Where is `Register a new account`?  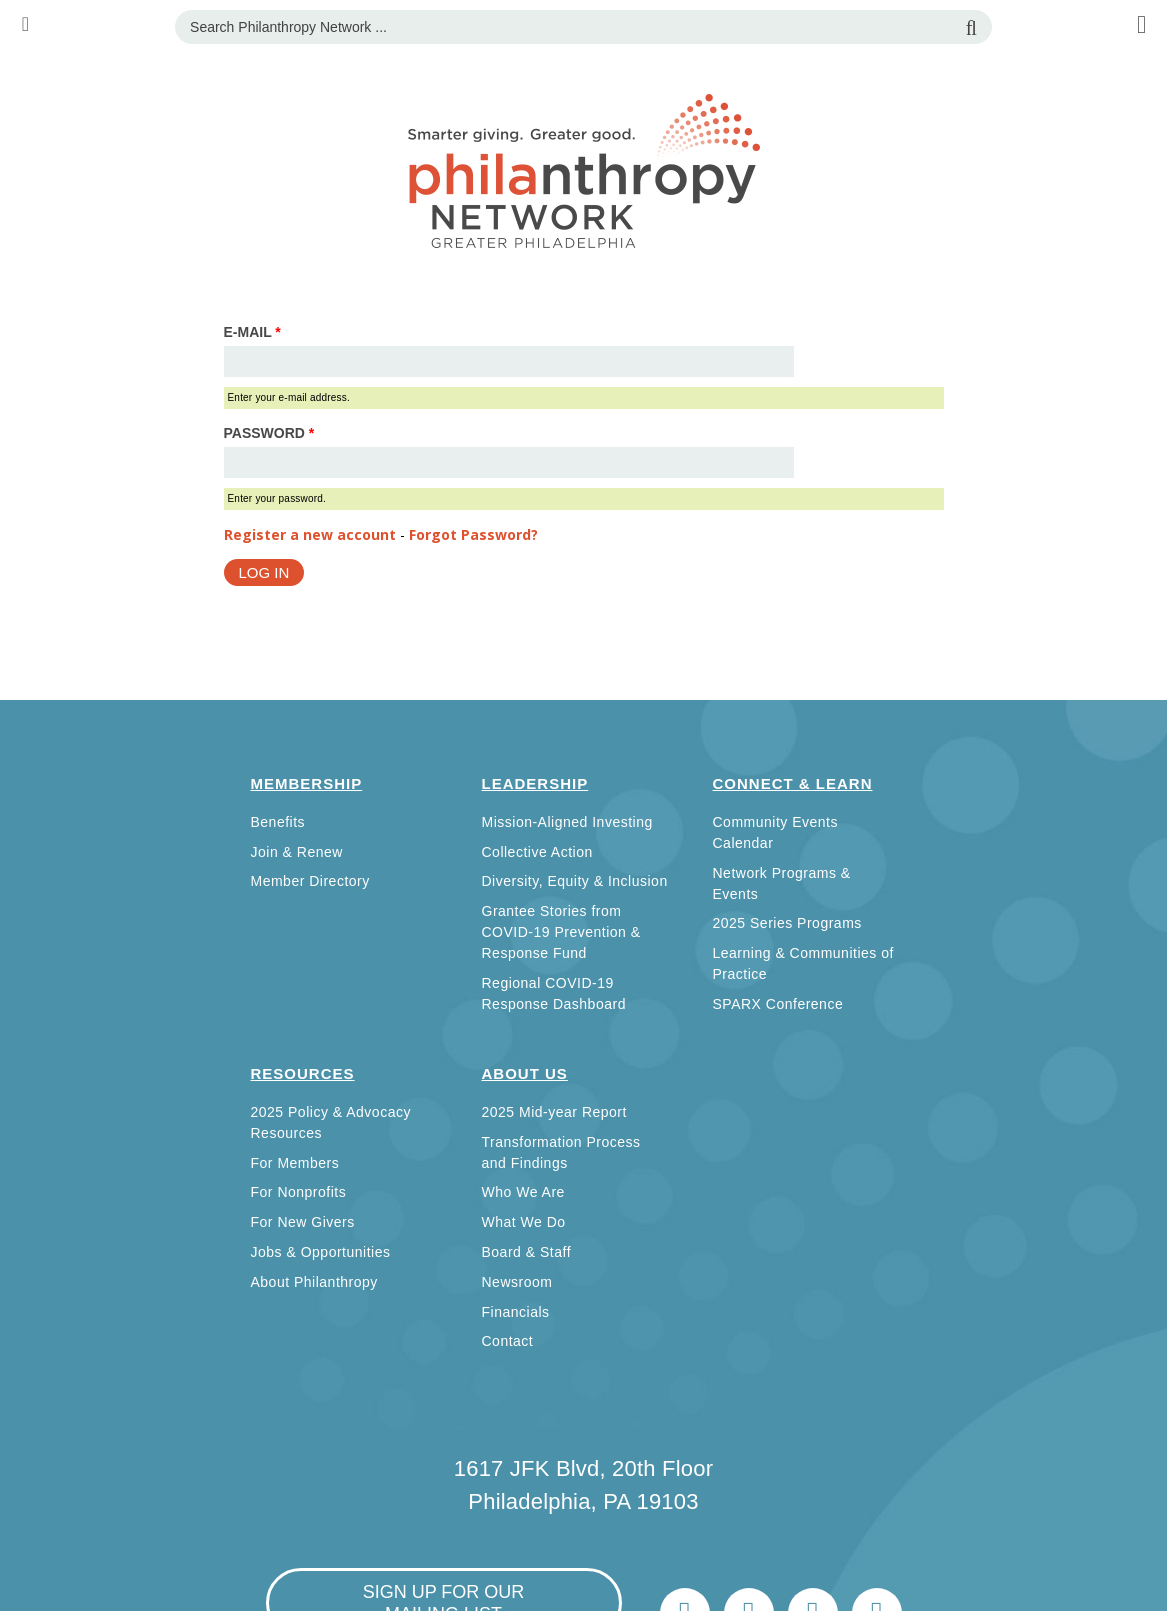 Register a new account is located at coordinates (310, 534).